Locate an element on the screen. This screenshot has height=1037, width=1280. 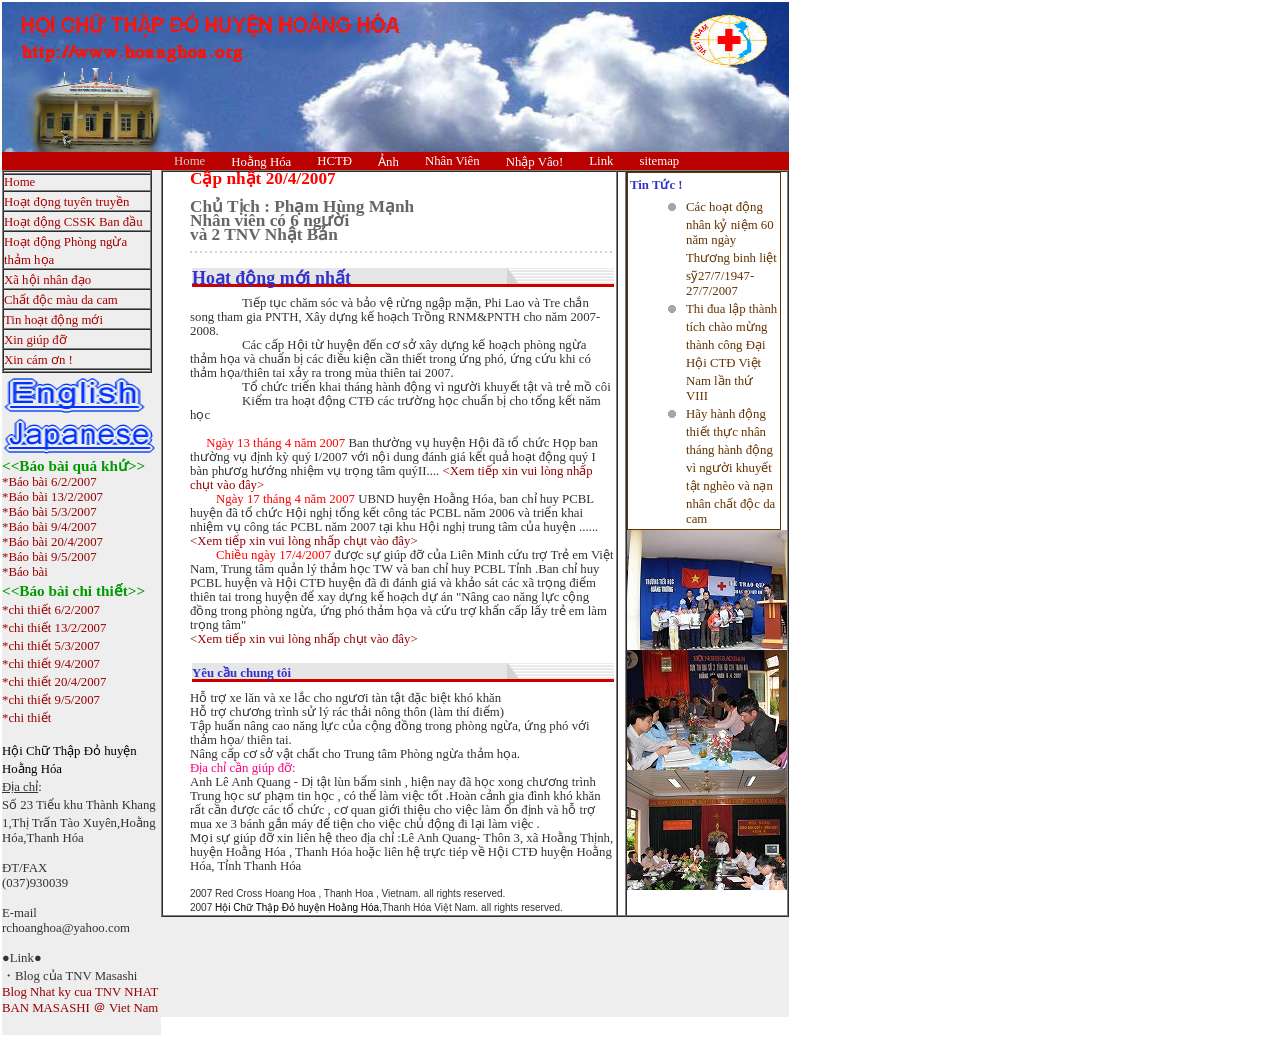
Chất độc màu da cam is located at coordinates (61, 300).